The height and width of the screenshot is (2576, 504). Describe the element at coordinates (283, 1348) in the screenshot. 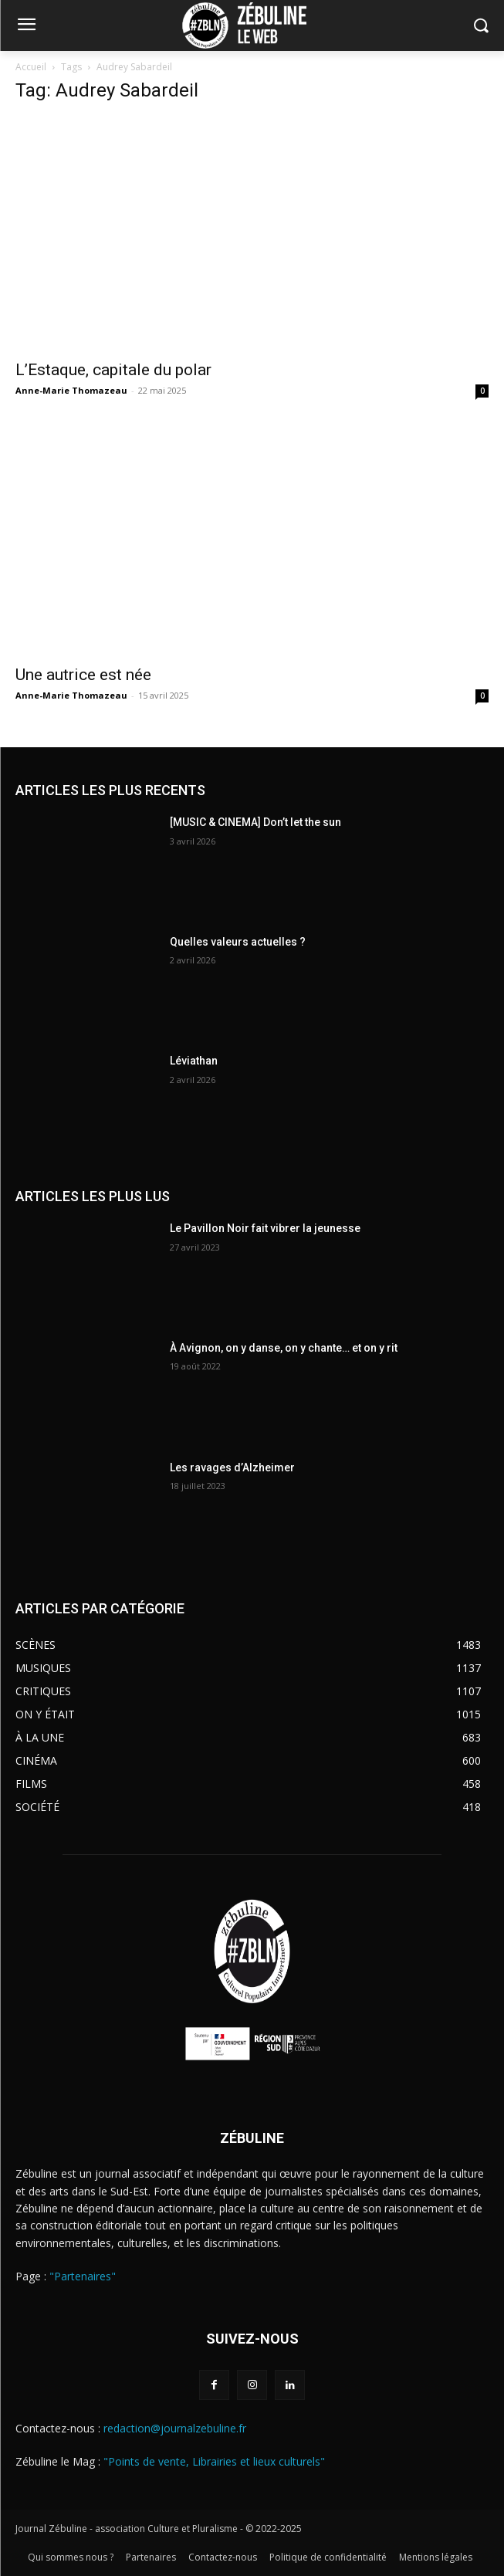

I see `À Avignon, on y danse, on y chante… et on y rit` at that location.